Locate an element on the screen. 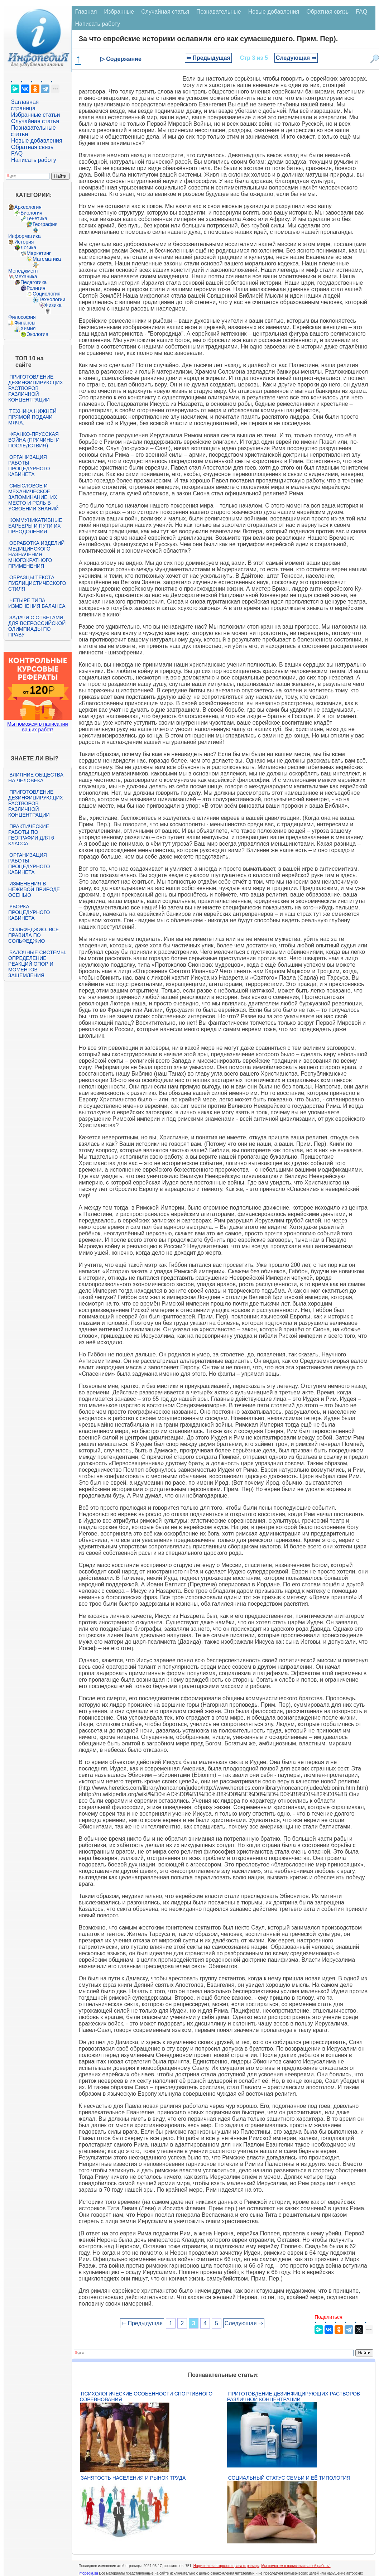 This screenshot has width=379, height=2576. Археология is located at coordinates (28, 207).